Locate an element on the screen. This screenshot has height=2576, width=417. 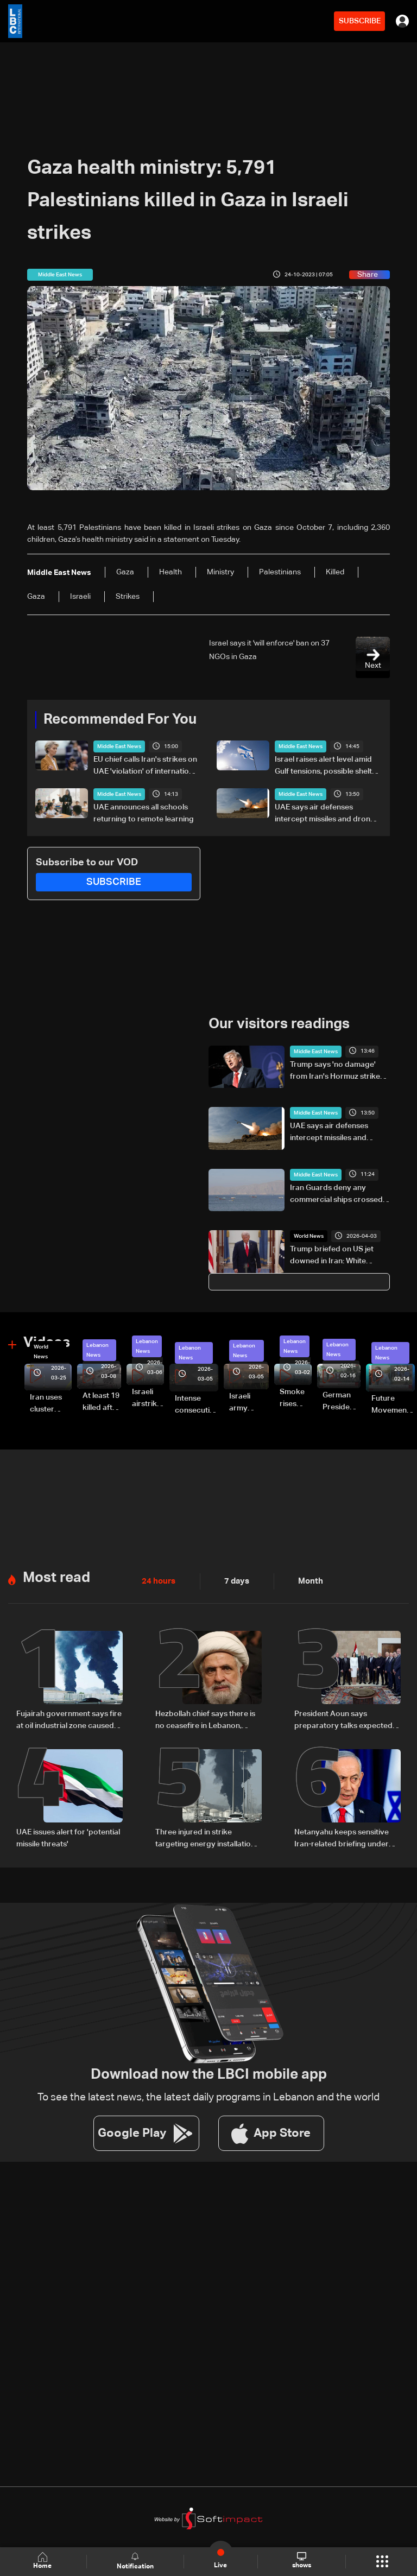
Israel raises alert level amid Gulf tensions, possible shelter warning under consideration: LBCI correspondent in Haifa is located at coordinates (327, 766).